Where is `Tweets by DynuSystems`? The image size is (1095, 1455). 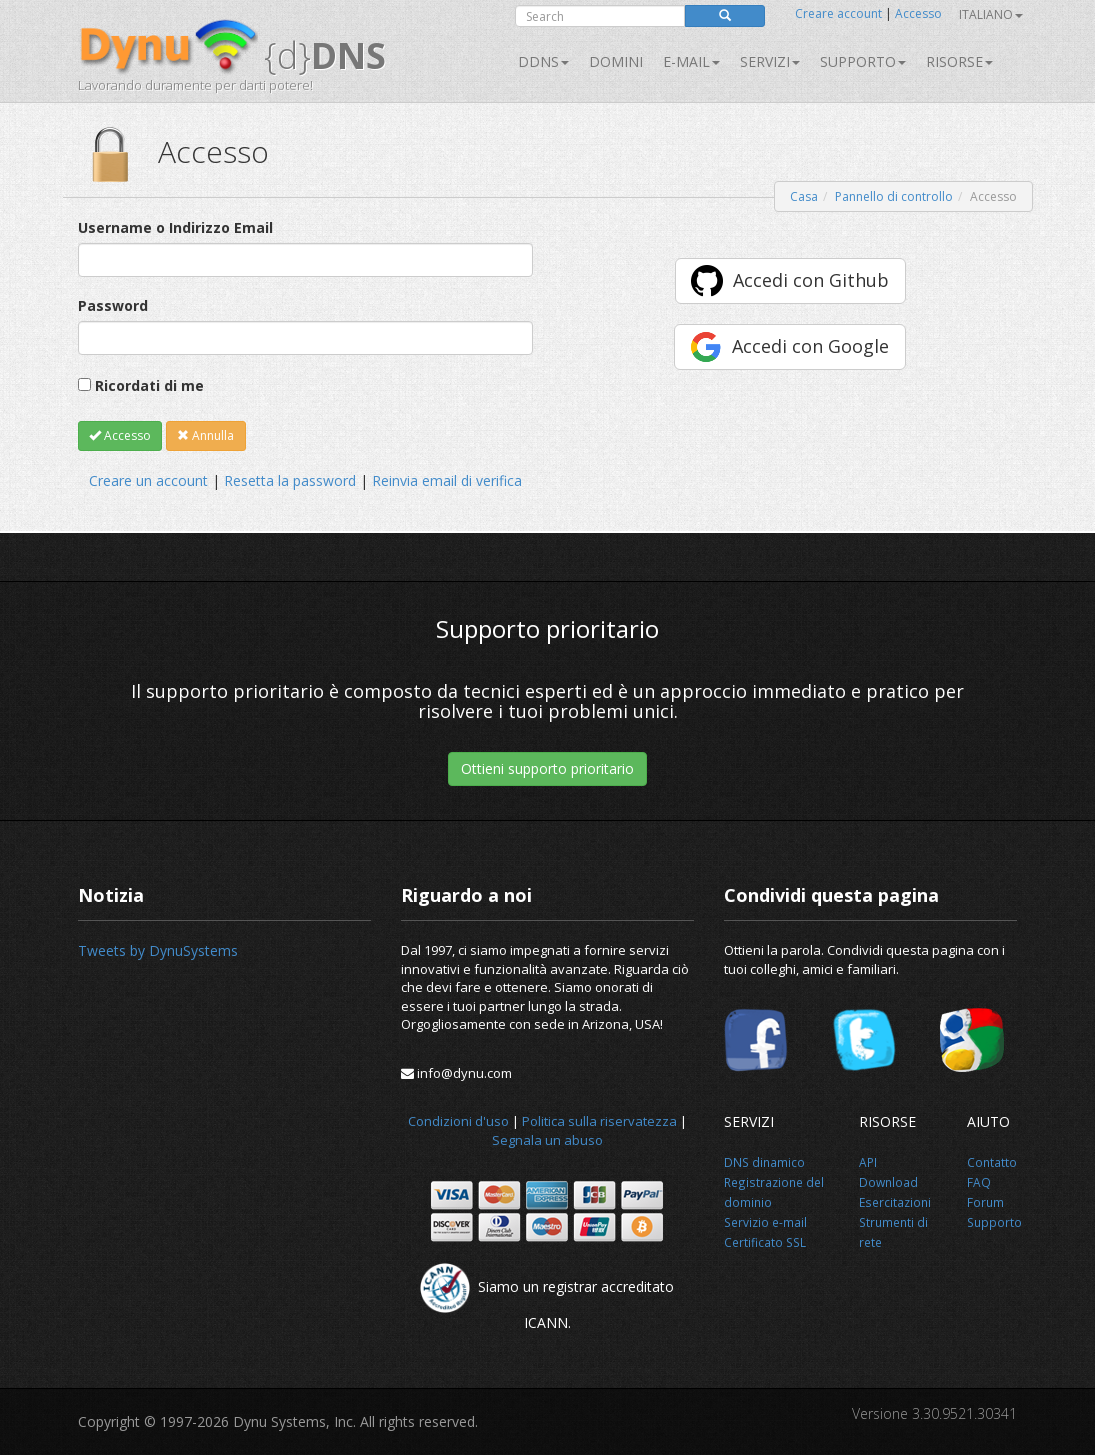
Tweets by DynuSystems is located at coordinates (158, 950).